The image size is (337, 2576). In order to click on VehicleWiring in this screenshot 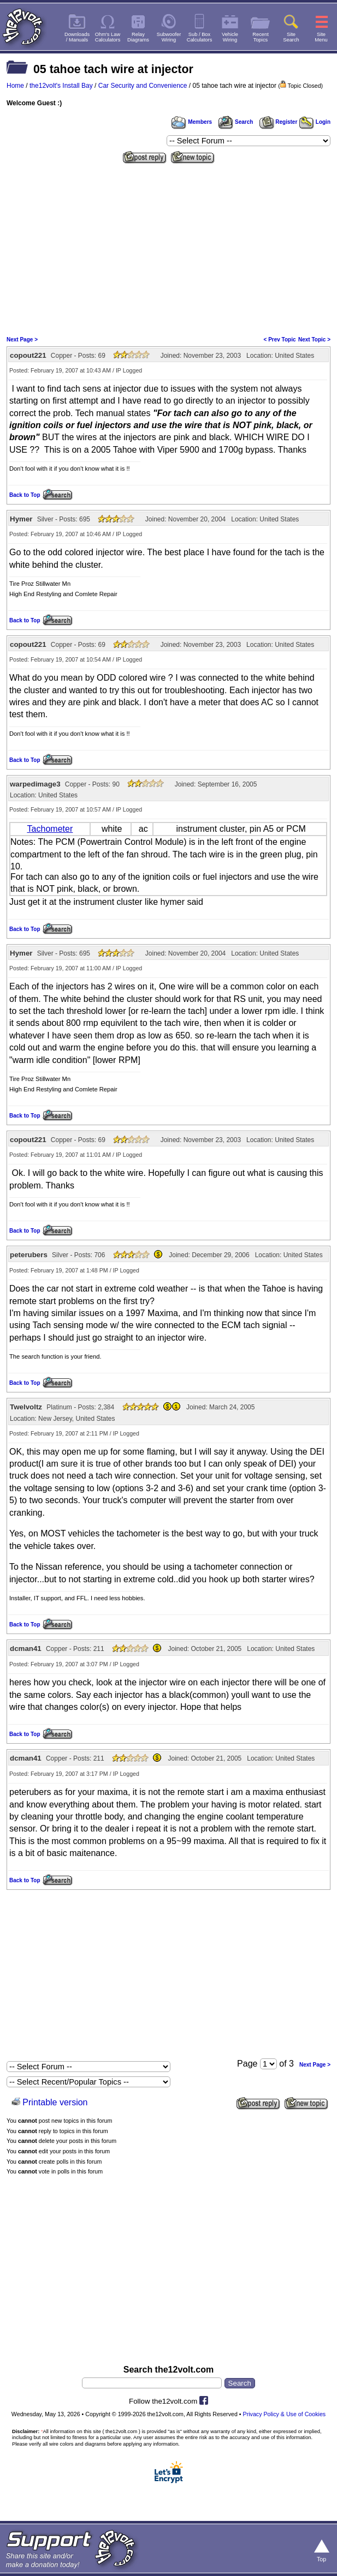, I will do `click(230, 37)`.